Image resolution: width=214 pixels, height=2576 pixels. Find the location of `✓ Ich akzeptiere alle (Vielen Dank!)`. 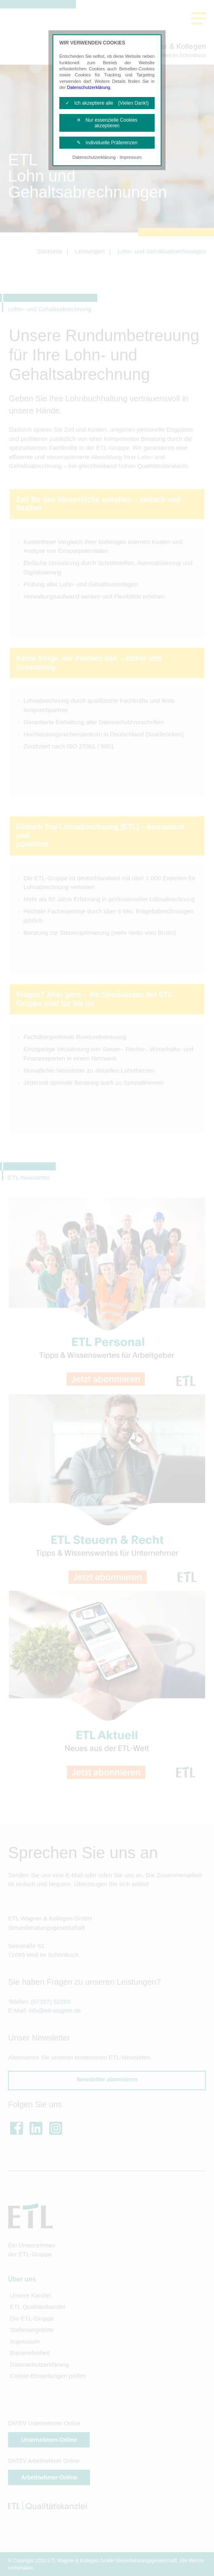

✓ Ich akzeptiere alle (Vielen Dank!) is located at coordinates (107, 103).